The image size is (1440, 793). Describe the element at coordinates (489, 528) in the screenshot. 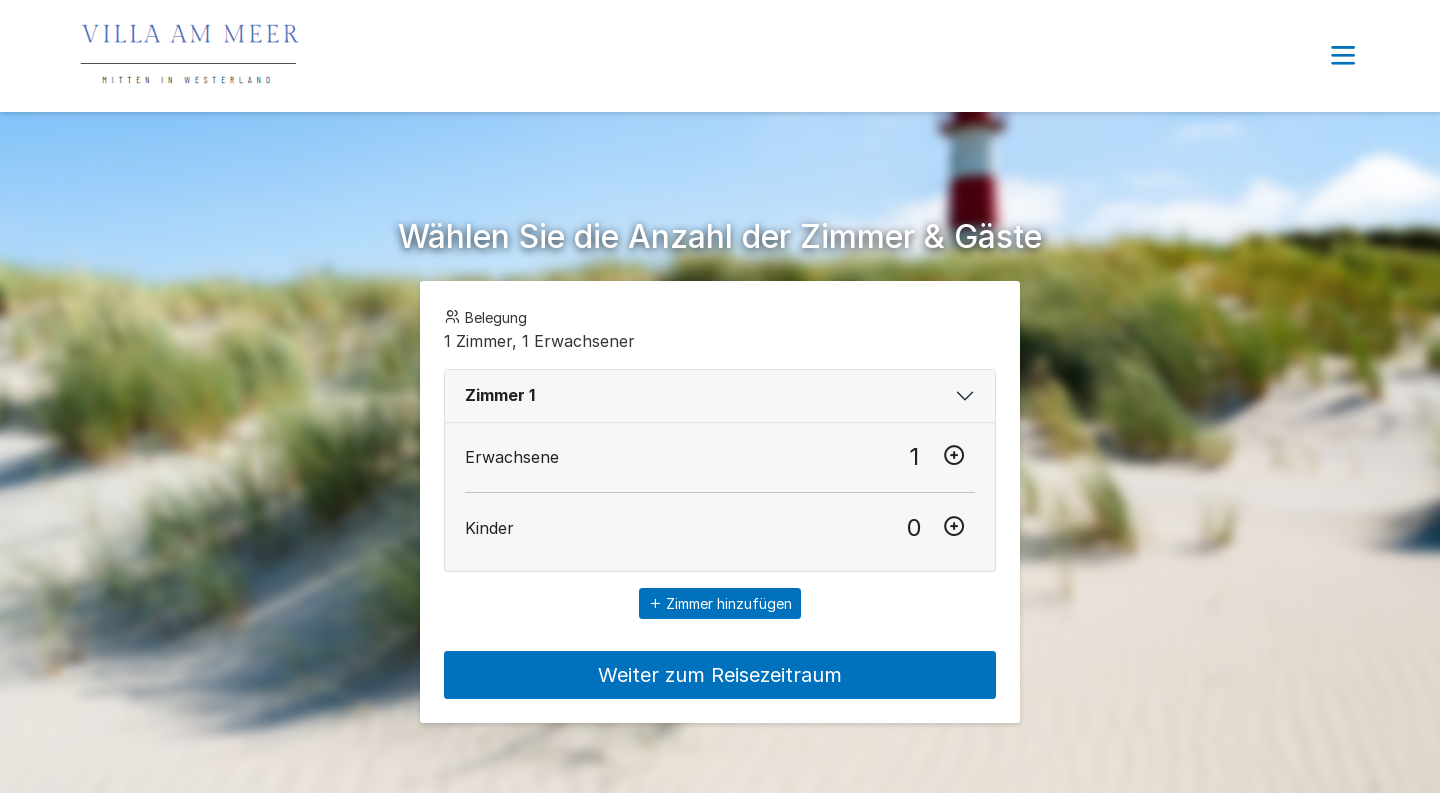

I see `Kinder` at that location.